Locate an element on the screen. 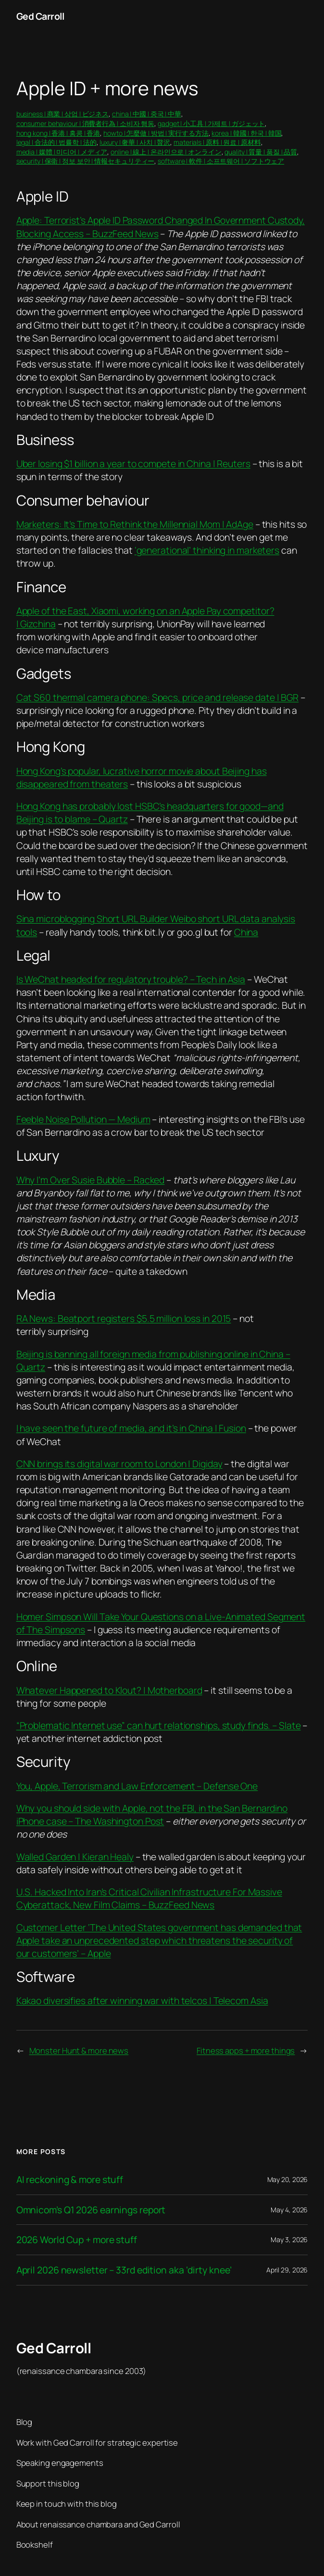 Image resolution: width=324 pixels, height=2576 pixels. china | 中國 | 중국 | 中華 is located at coordinates (146, 113).